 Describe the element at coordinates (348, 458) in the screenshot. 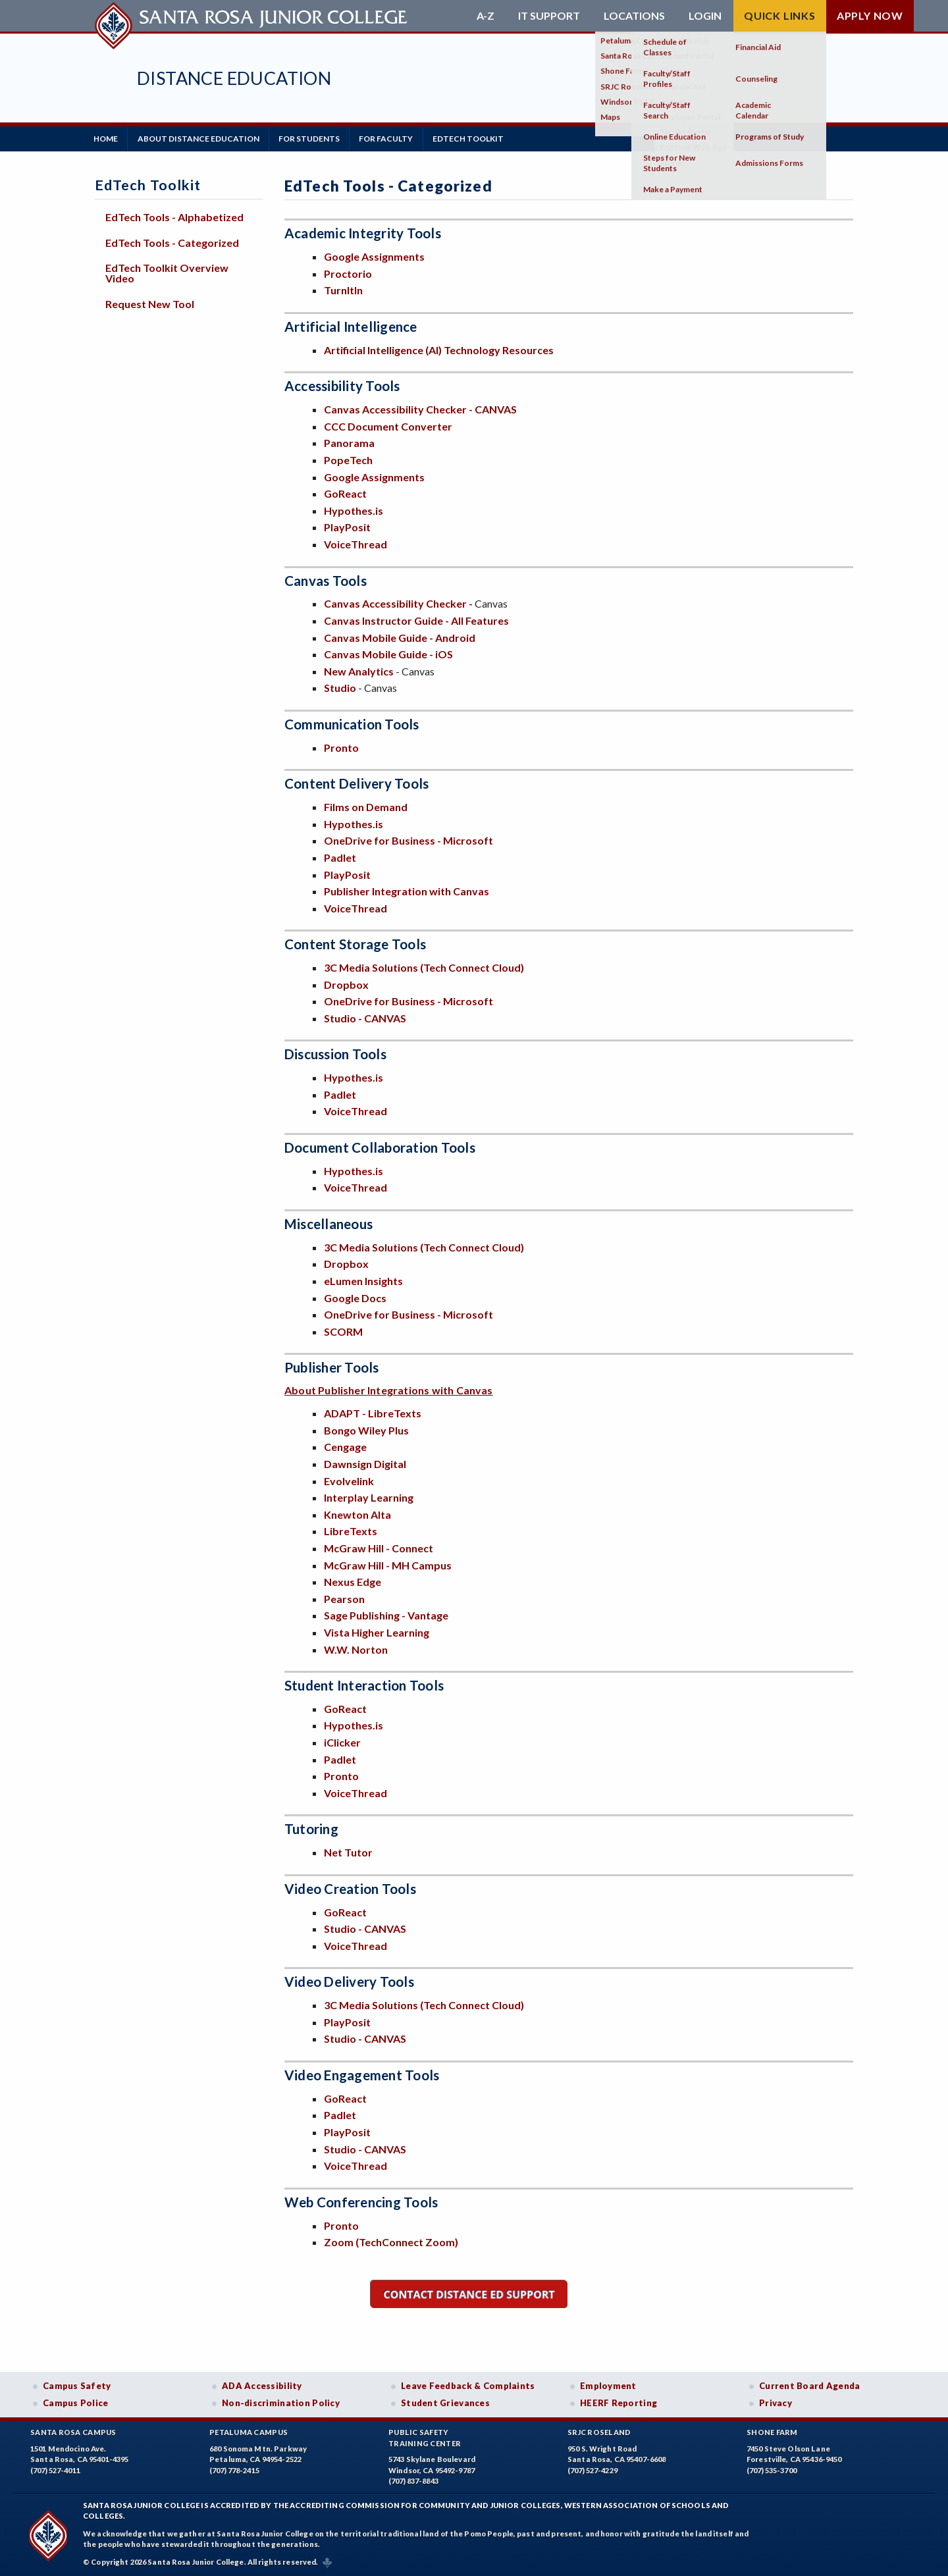

I see `PopeTech` at that location.